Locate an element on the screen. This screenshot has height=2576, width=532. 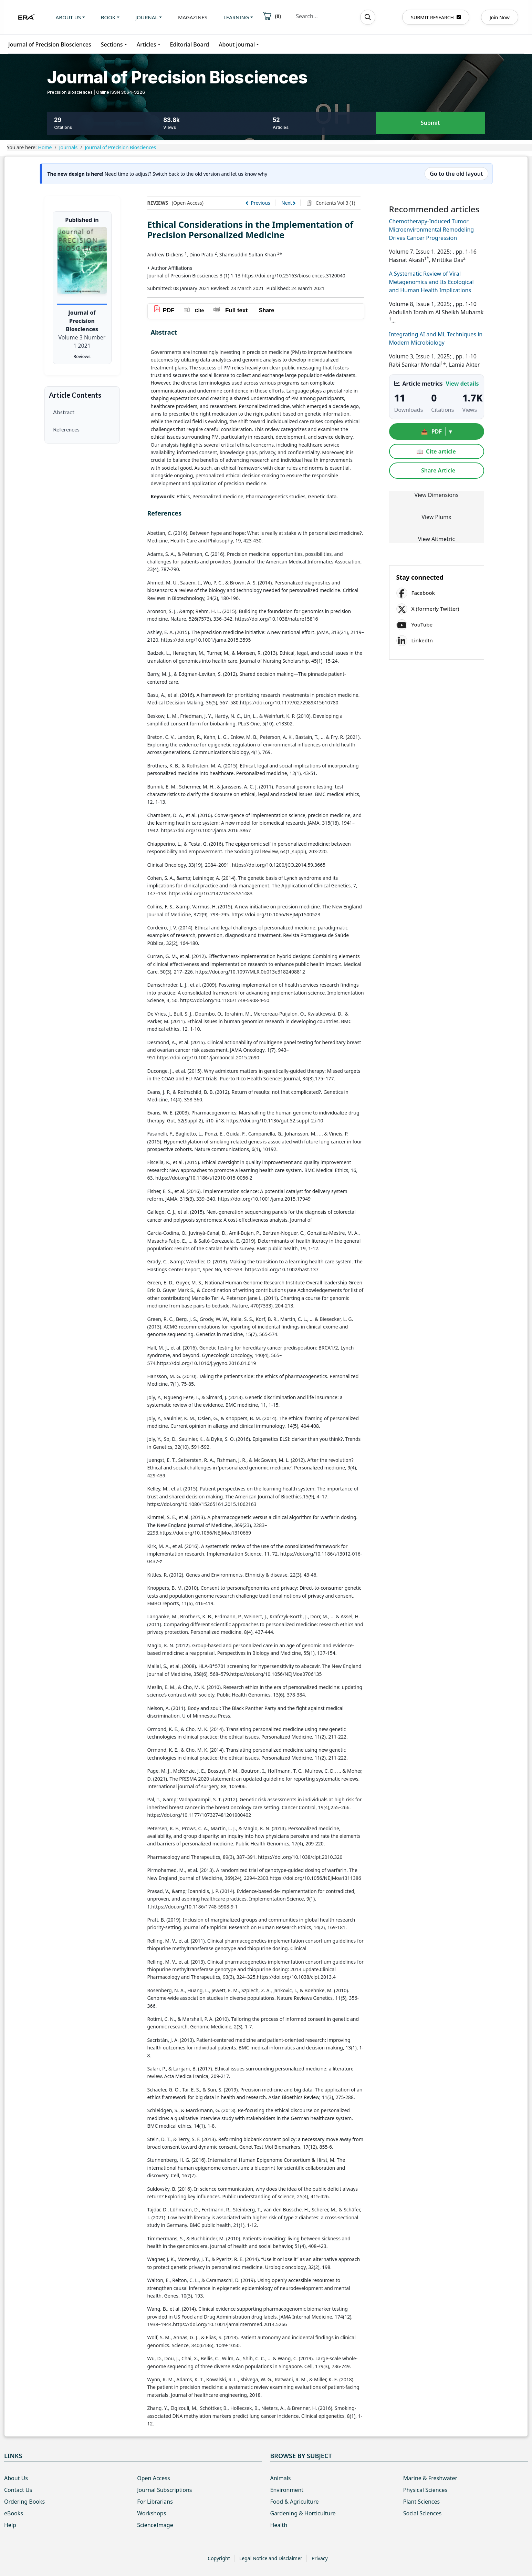
Book [button] is located at coordinates (108, 17).